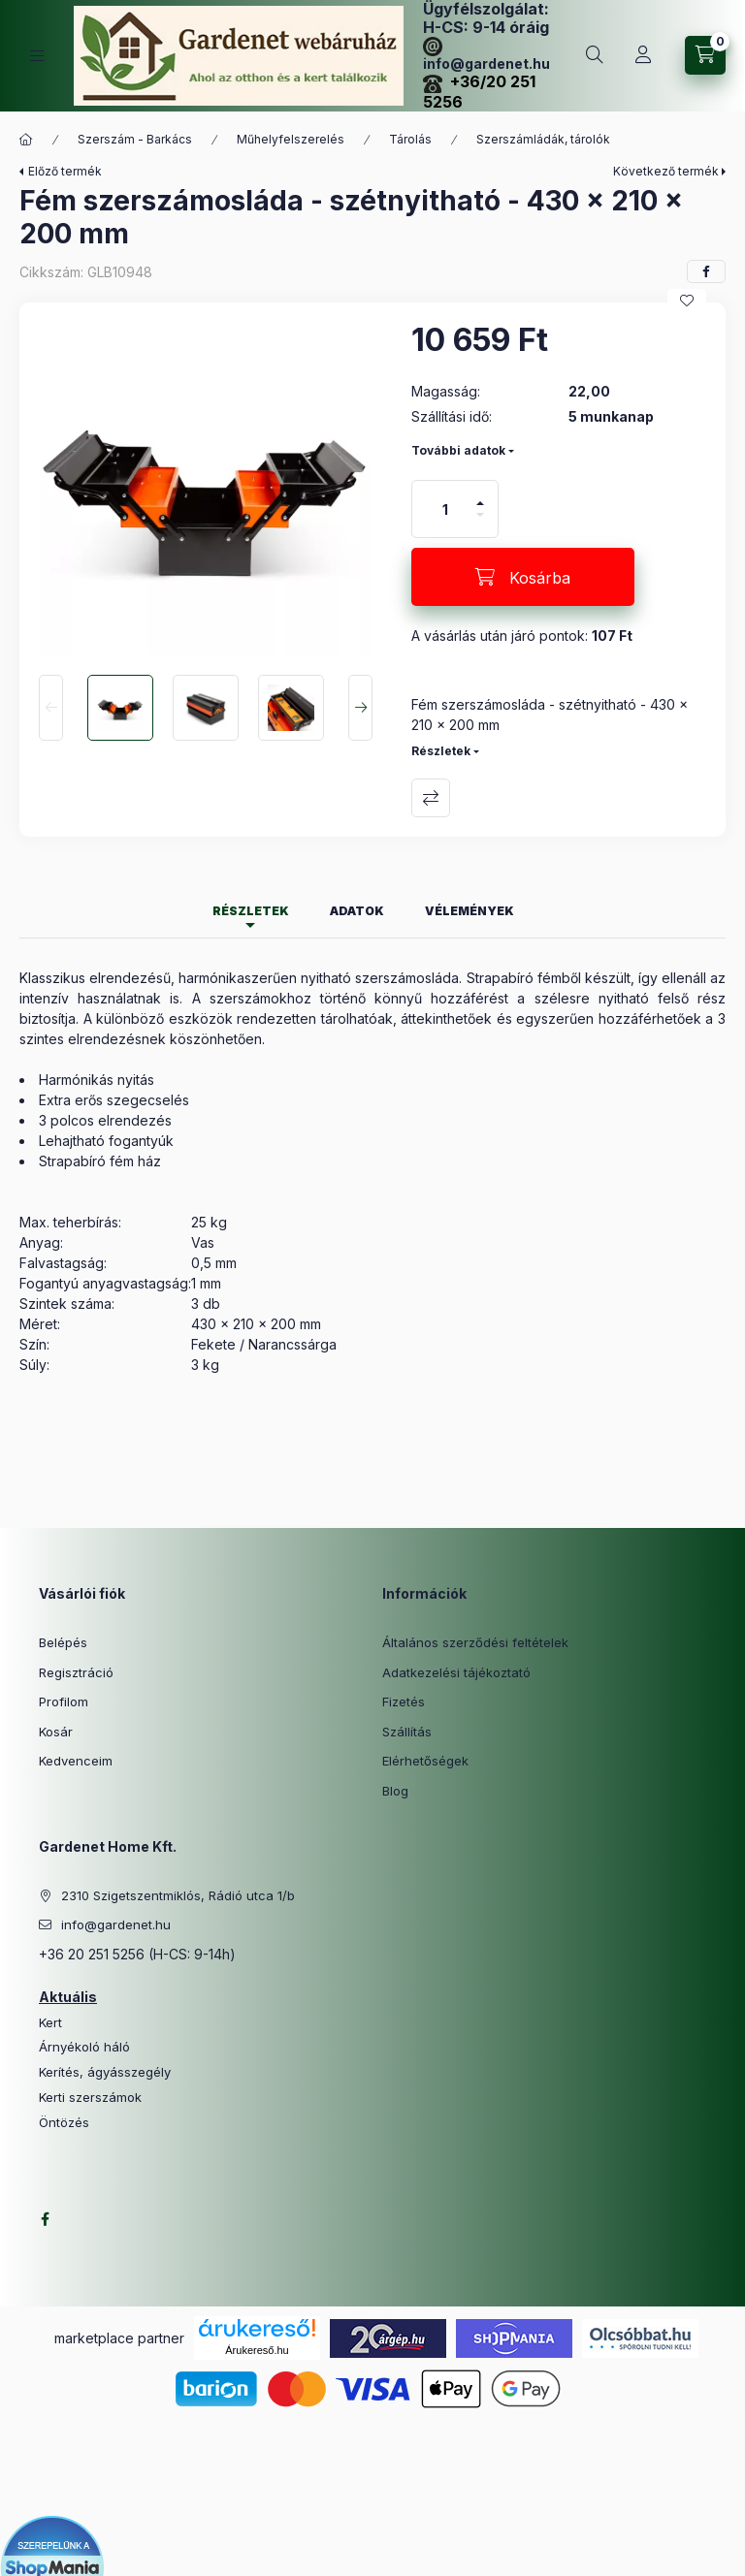 The image size is (745, 2576). Describe the element at coordinates (480, 495) in the screenshot. I see `[plusz]` at that location.